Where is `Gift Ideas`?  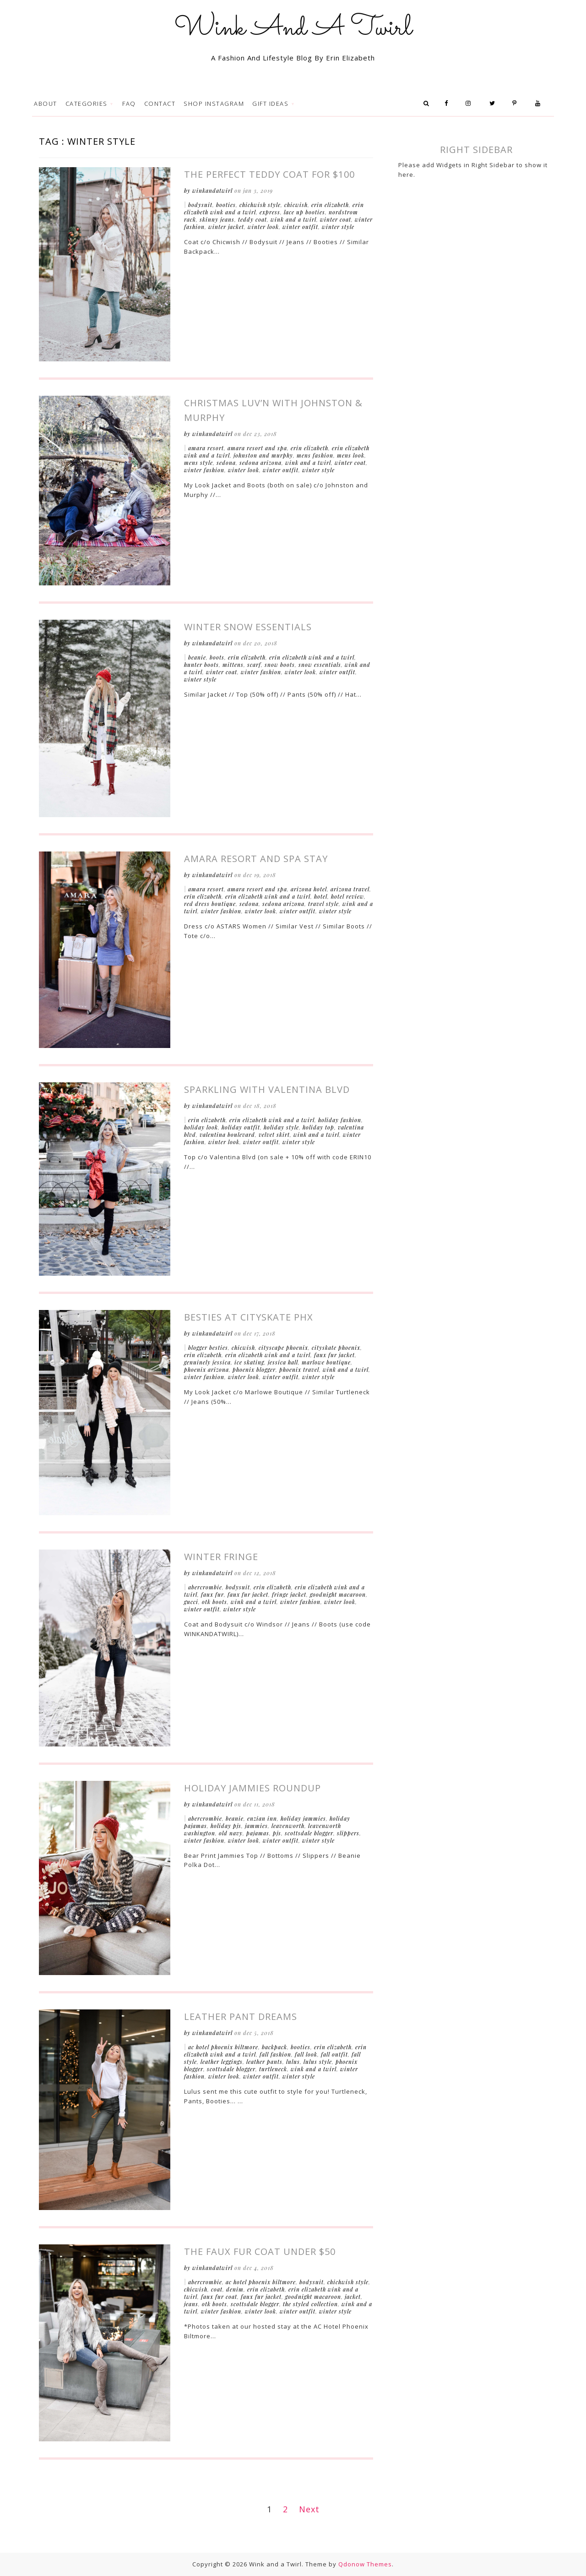 Gift Ideas is located at coordinates (271, 103).